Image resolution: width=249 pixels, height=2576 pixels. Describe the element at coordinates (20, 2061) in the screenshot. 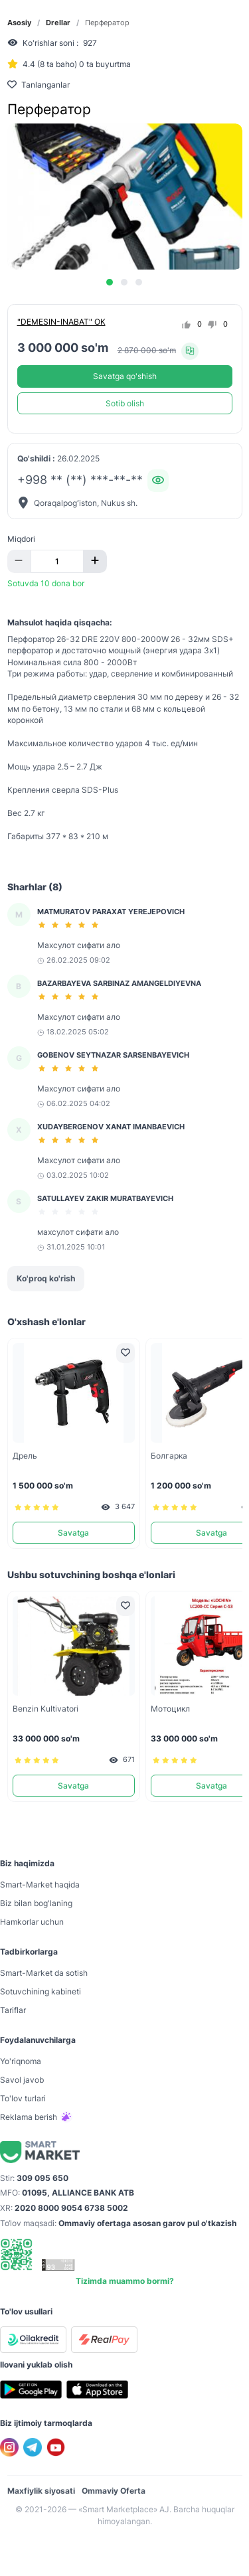

I see `Yo'riqnoma` at that location.